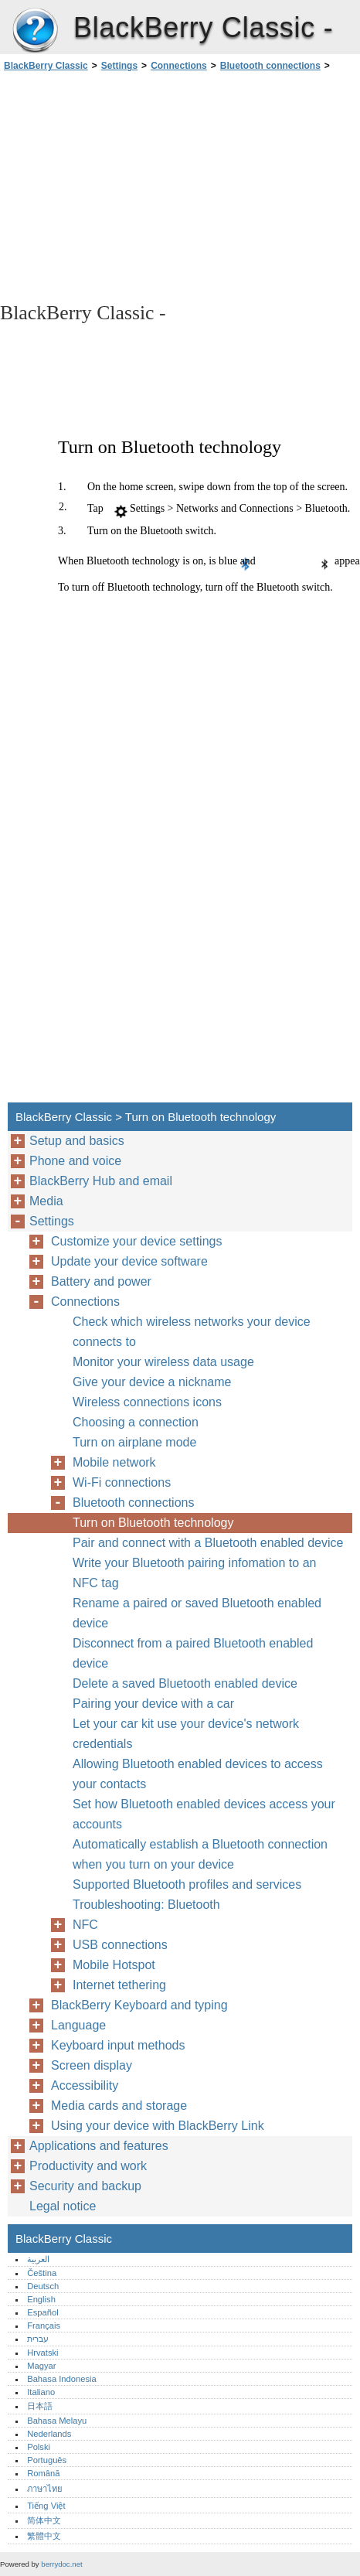 This screenshot has height=2576, width=360. I want to click on Nederlands, so click(49, 2433).